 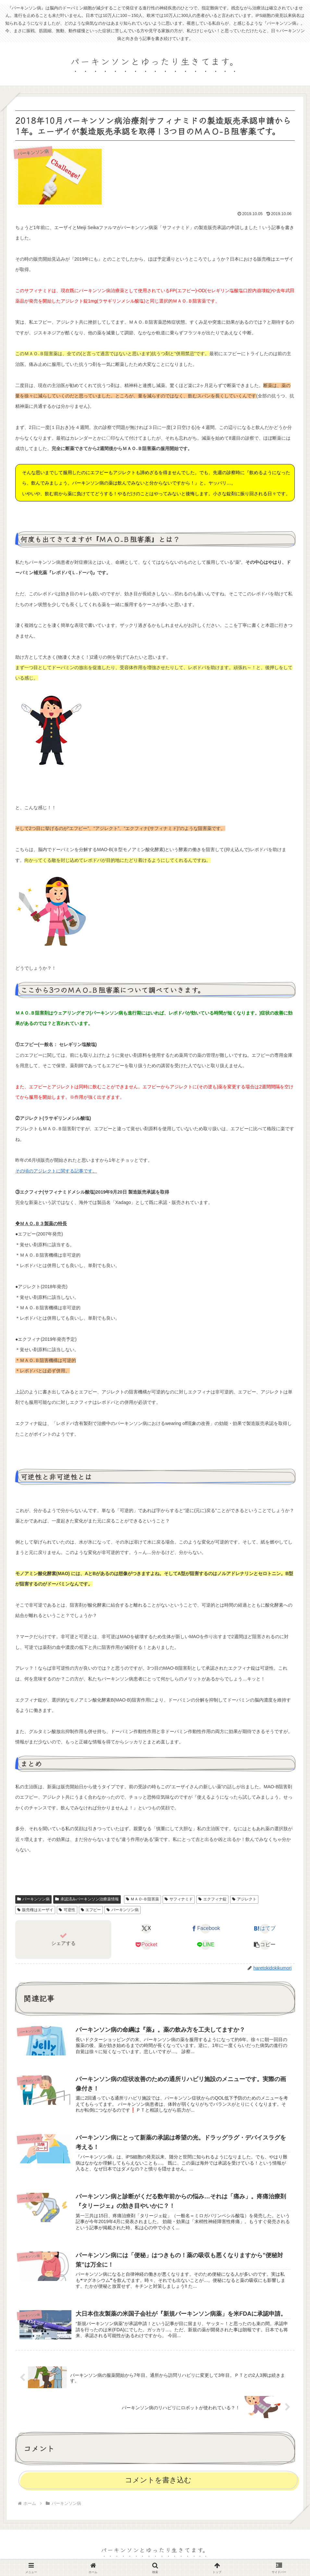 I want to click on [LINEでシェア], so click(x=206, y=1944).